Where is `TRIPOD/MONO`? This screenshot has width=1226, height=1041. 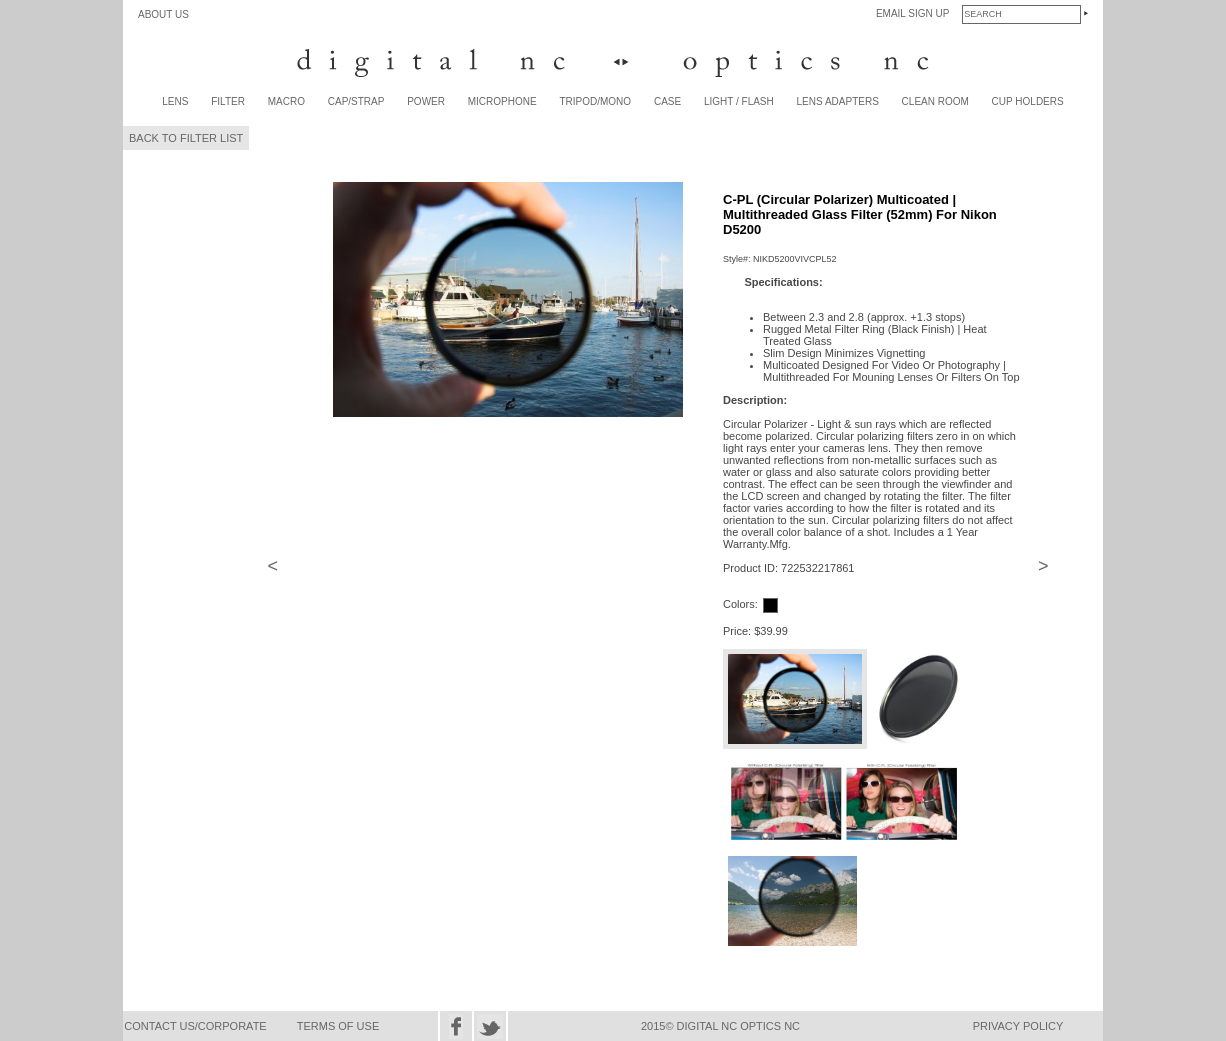
TRIPOD/MONO is located at coordinates (595, 101).